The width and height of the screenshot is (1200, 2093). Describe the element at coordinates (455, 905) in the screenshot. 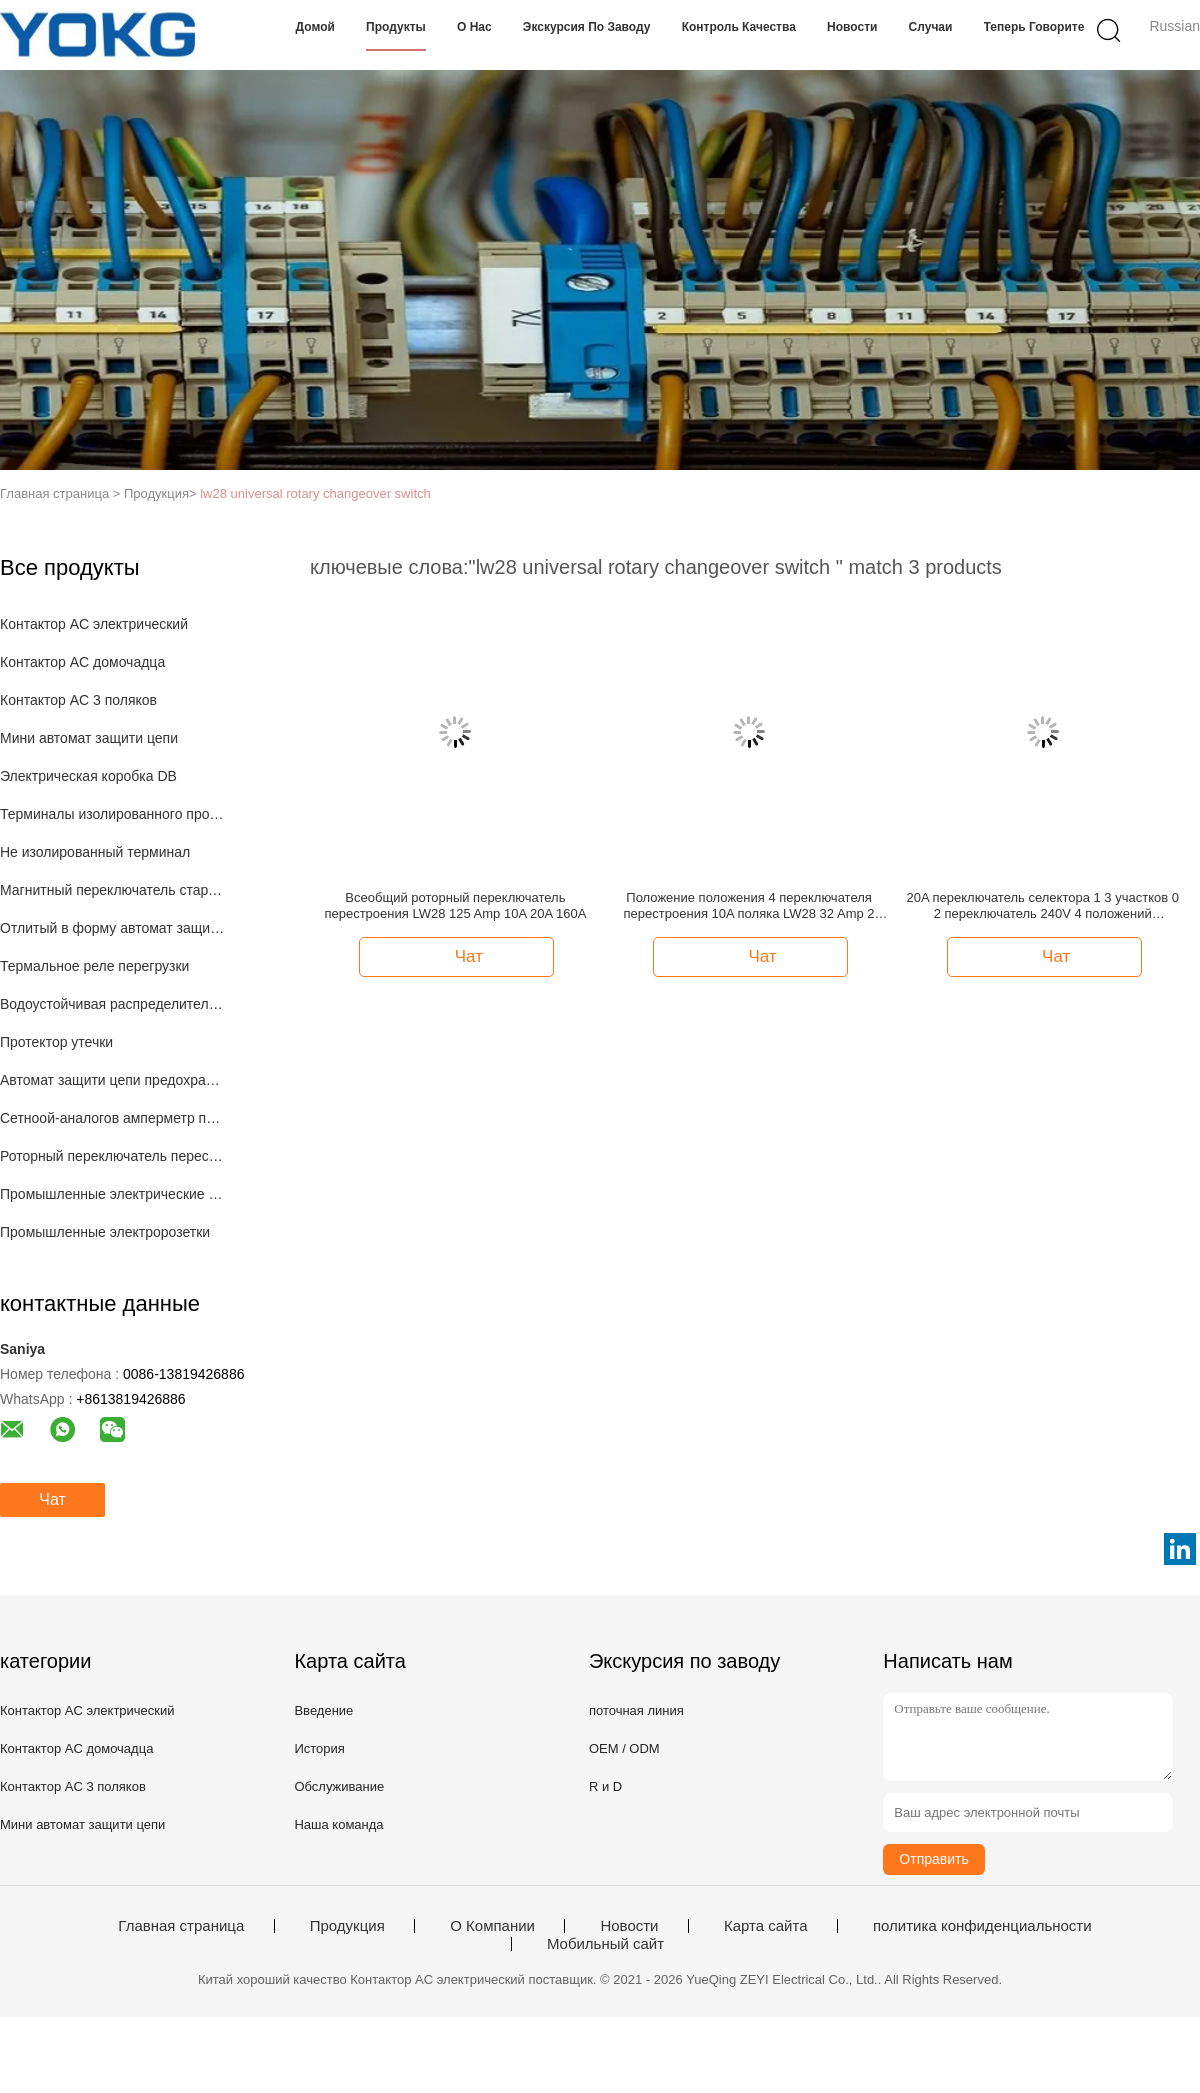

I see `Всеобщий роторный переключатель перестроения LW28 125 Amp 10A 20A 160A` at that location.